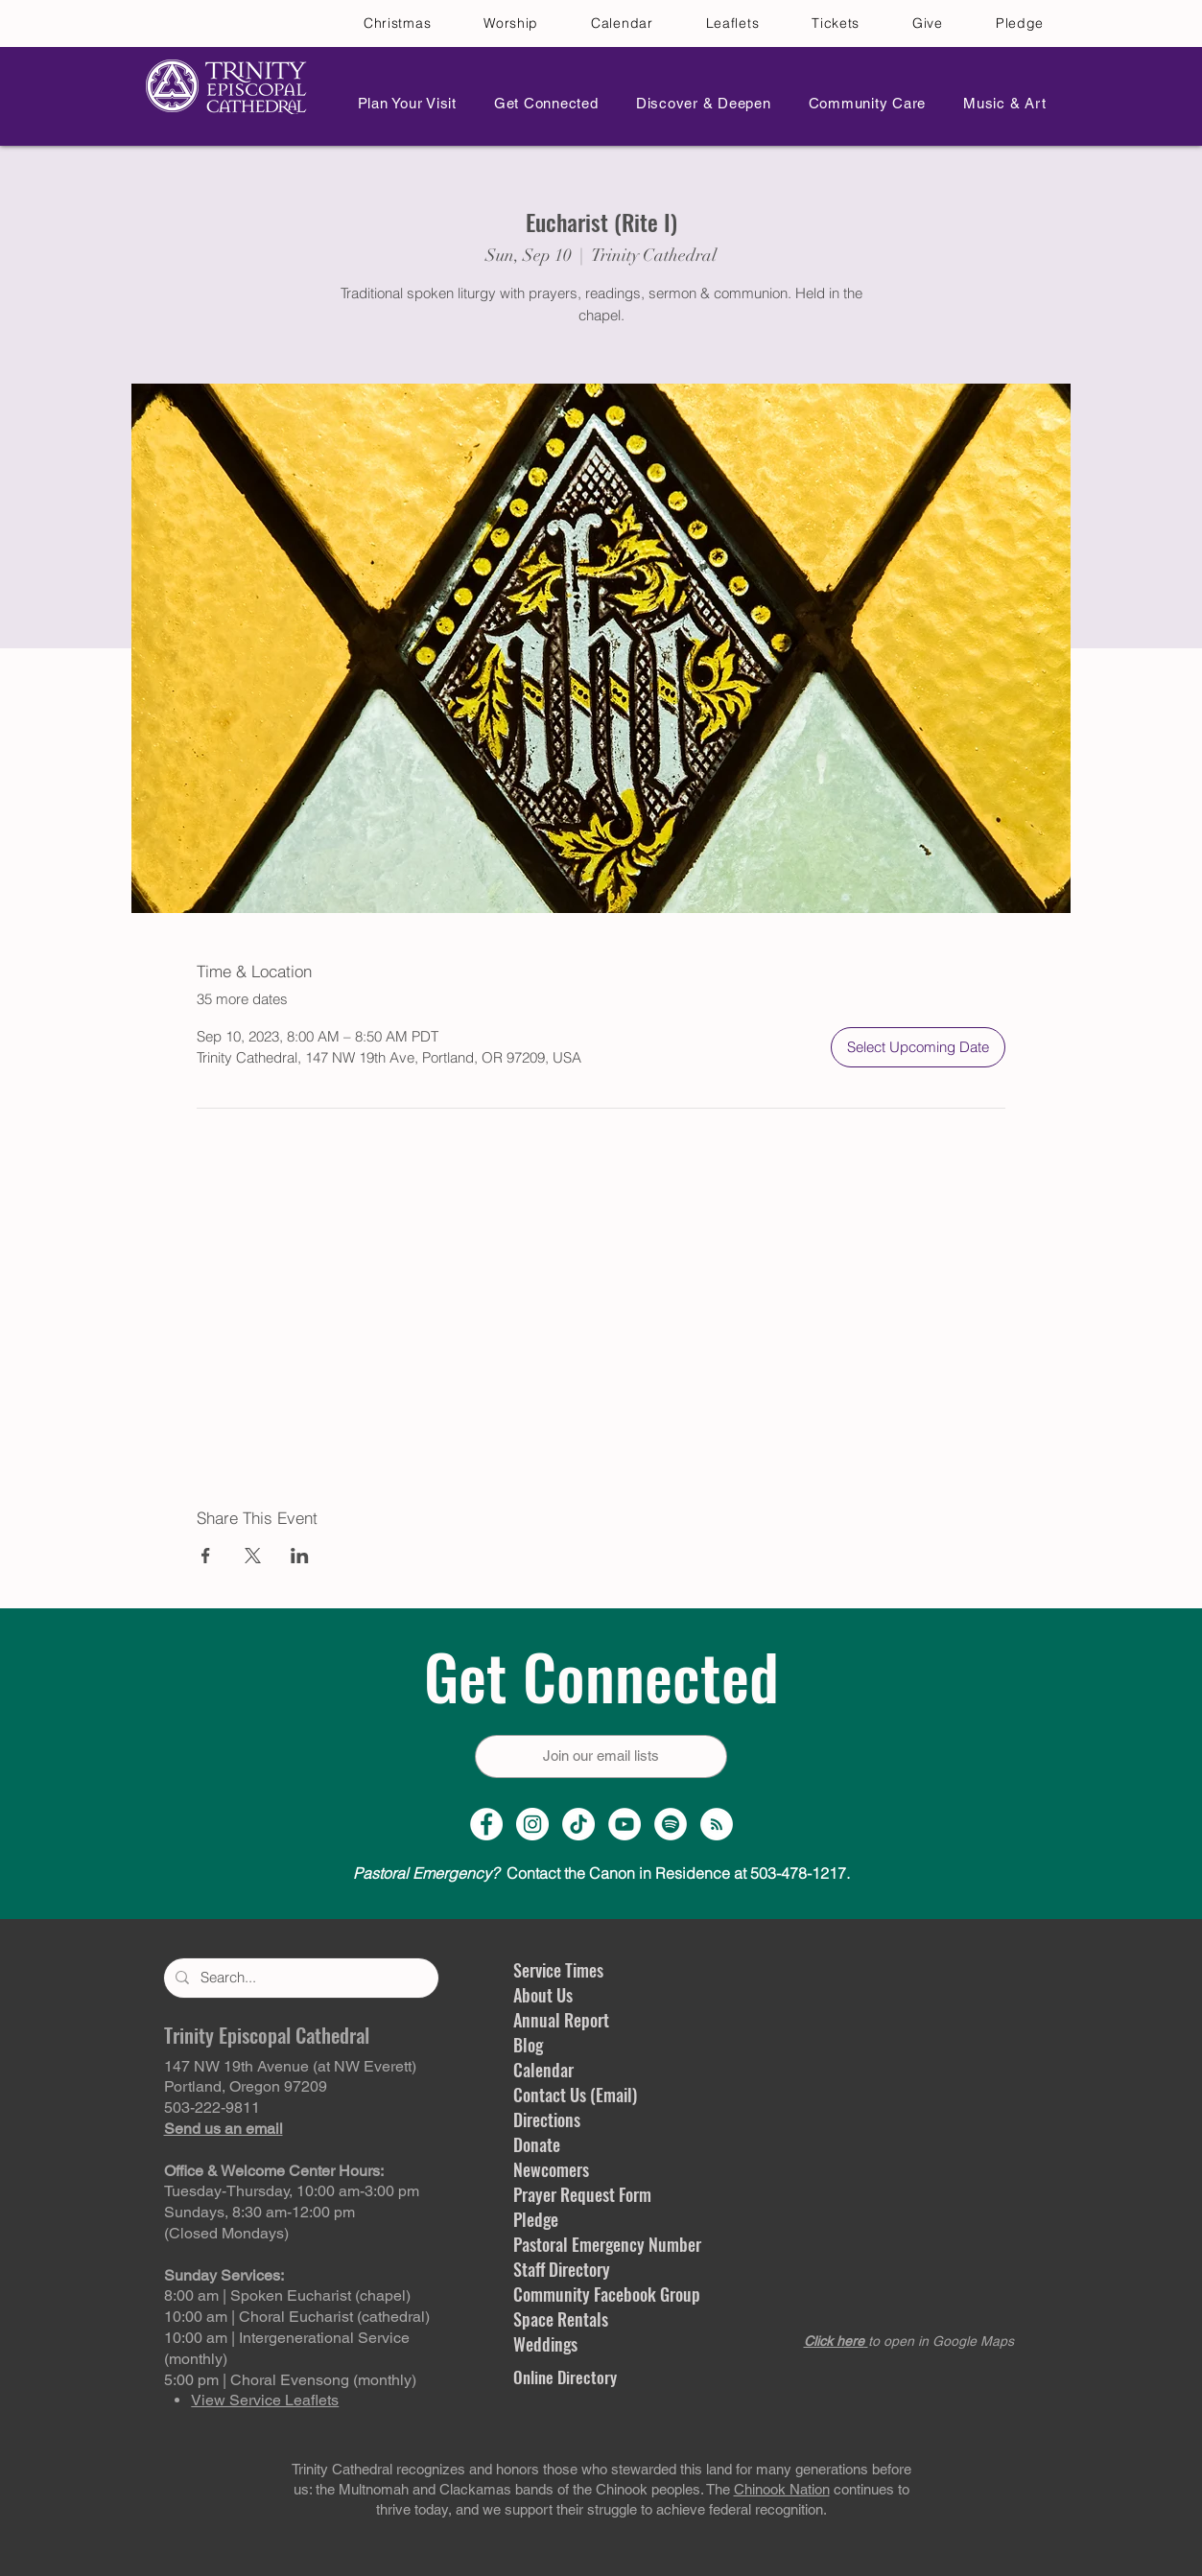 This screenshot has width=1202, height=2576. What do you see at coordinates (299, 1978) in the screenshot?
I see `[Search...]` at bounding box center [299, 1978].